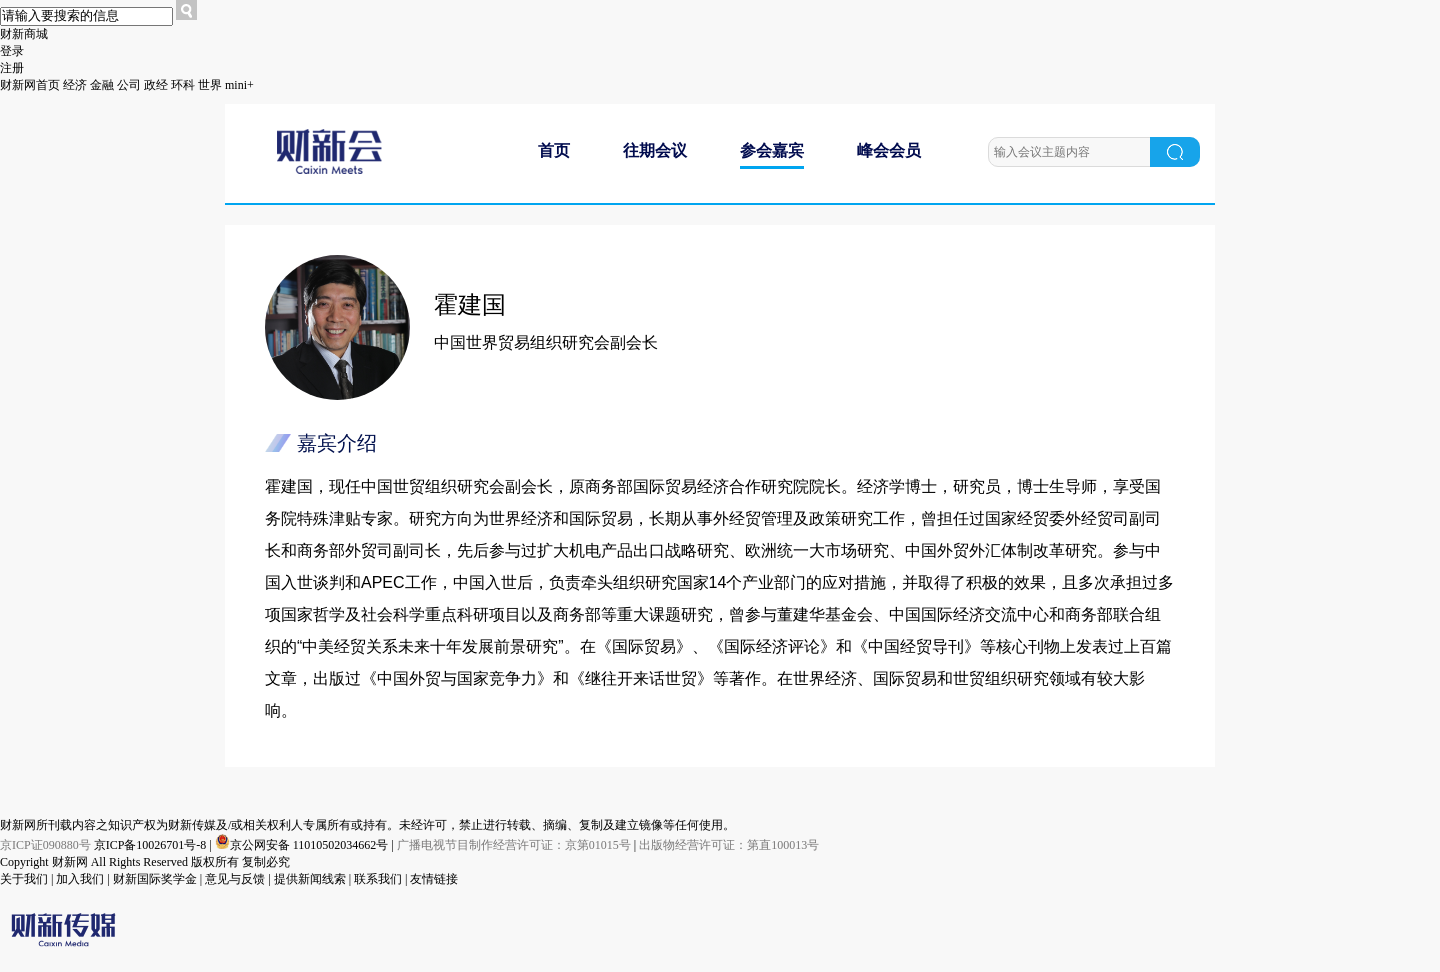 Image resolution: width=1440 pixels, height=972 pixels. Describe the element at coordinates (210, 85) in the screenshot. I see `世界` at that location.